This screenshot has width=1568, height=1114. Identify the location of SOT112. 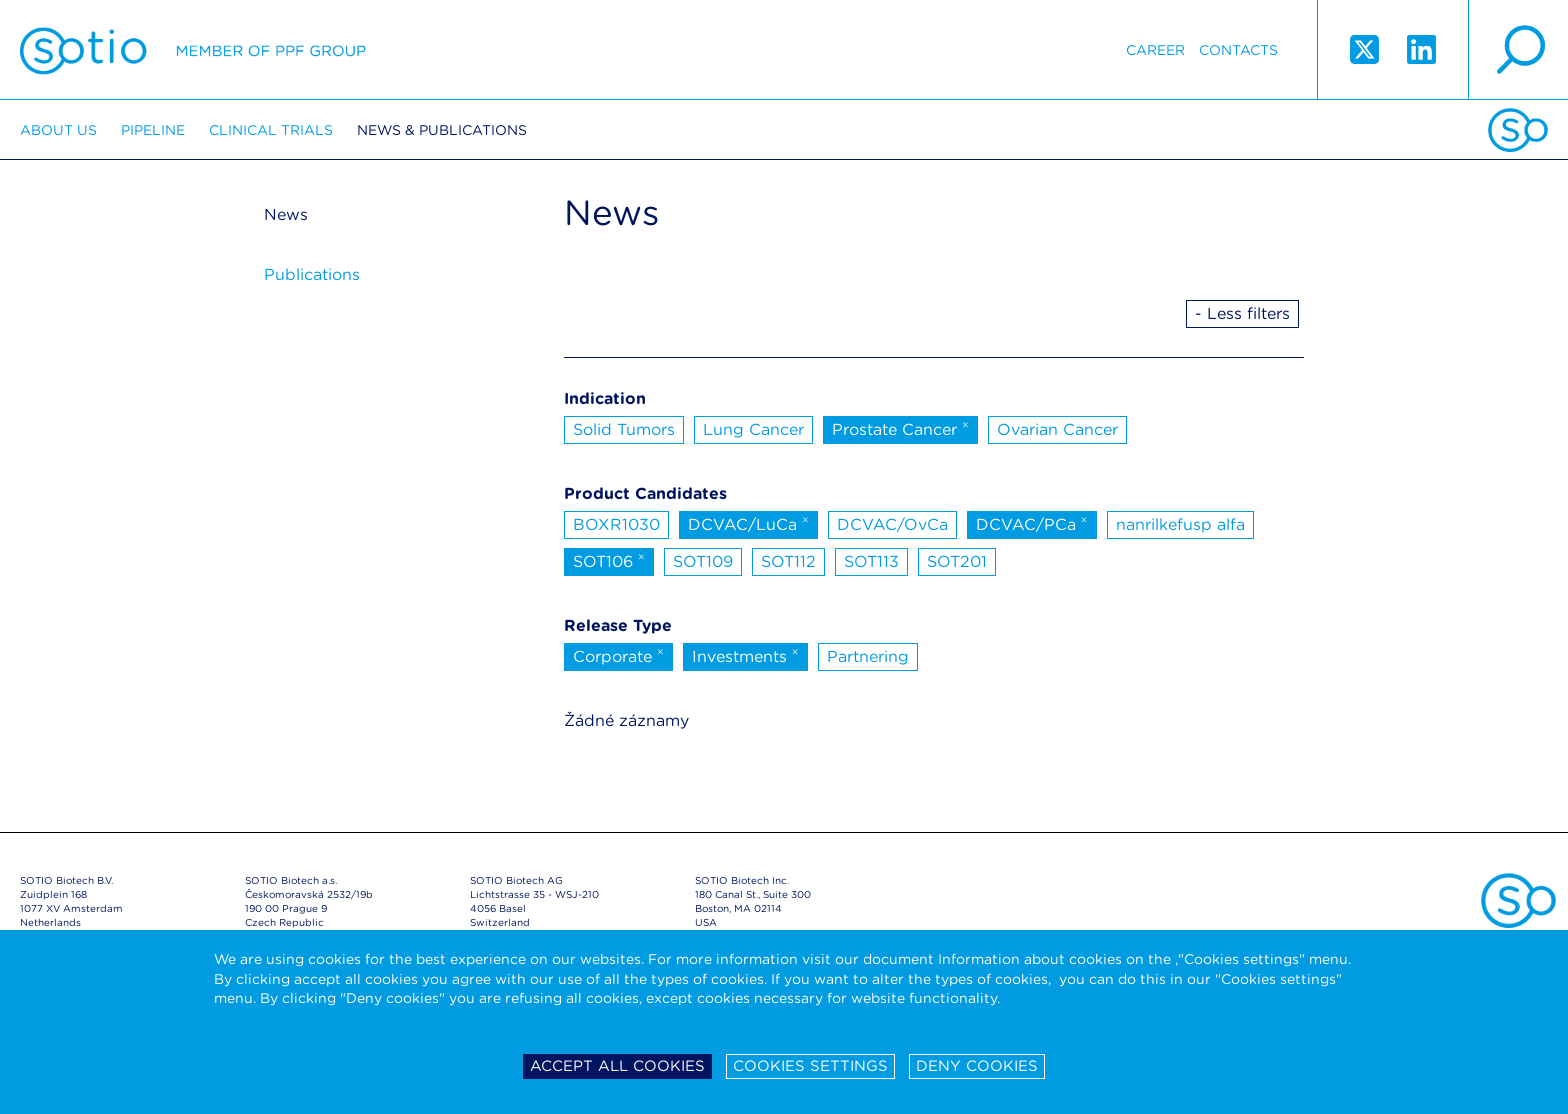
(788, 561).